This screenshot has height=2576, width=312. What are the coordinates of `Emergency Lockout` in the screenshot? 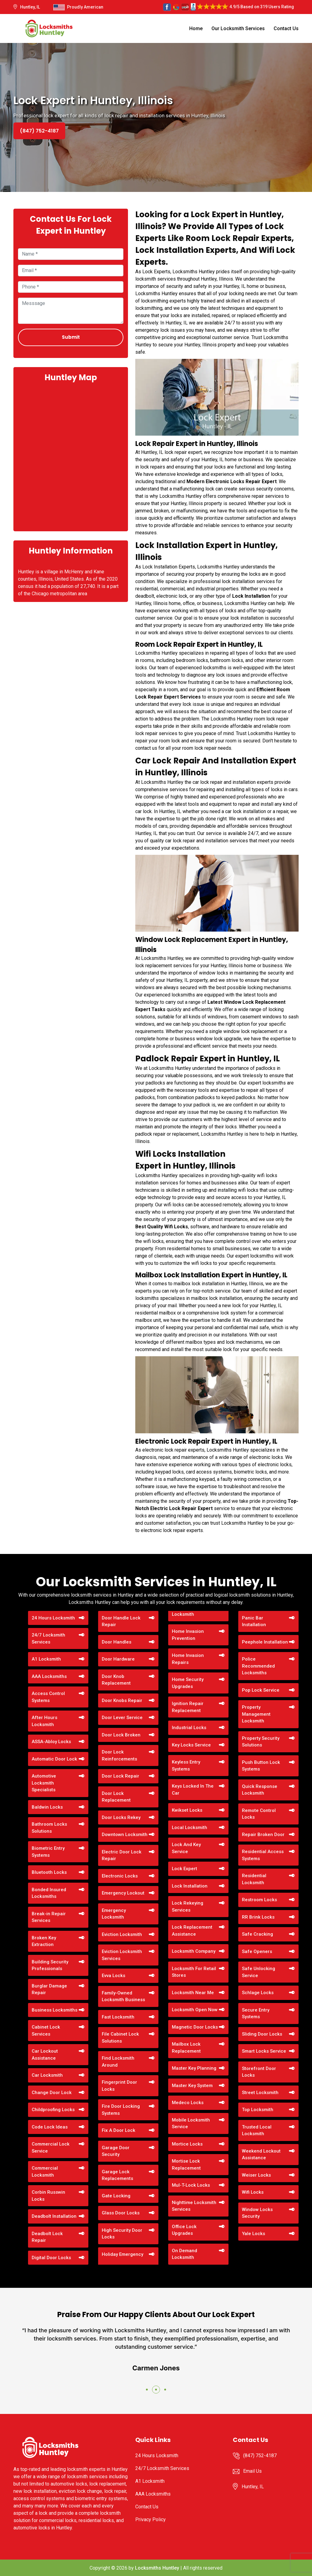 It's located at (123, 1893).